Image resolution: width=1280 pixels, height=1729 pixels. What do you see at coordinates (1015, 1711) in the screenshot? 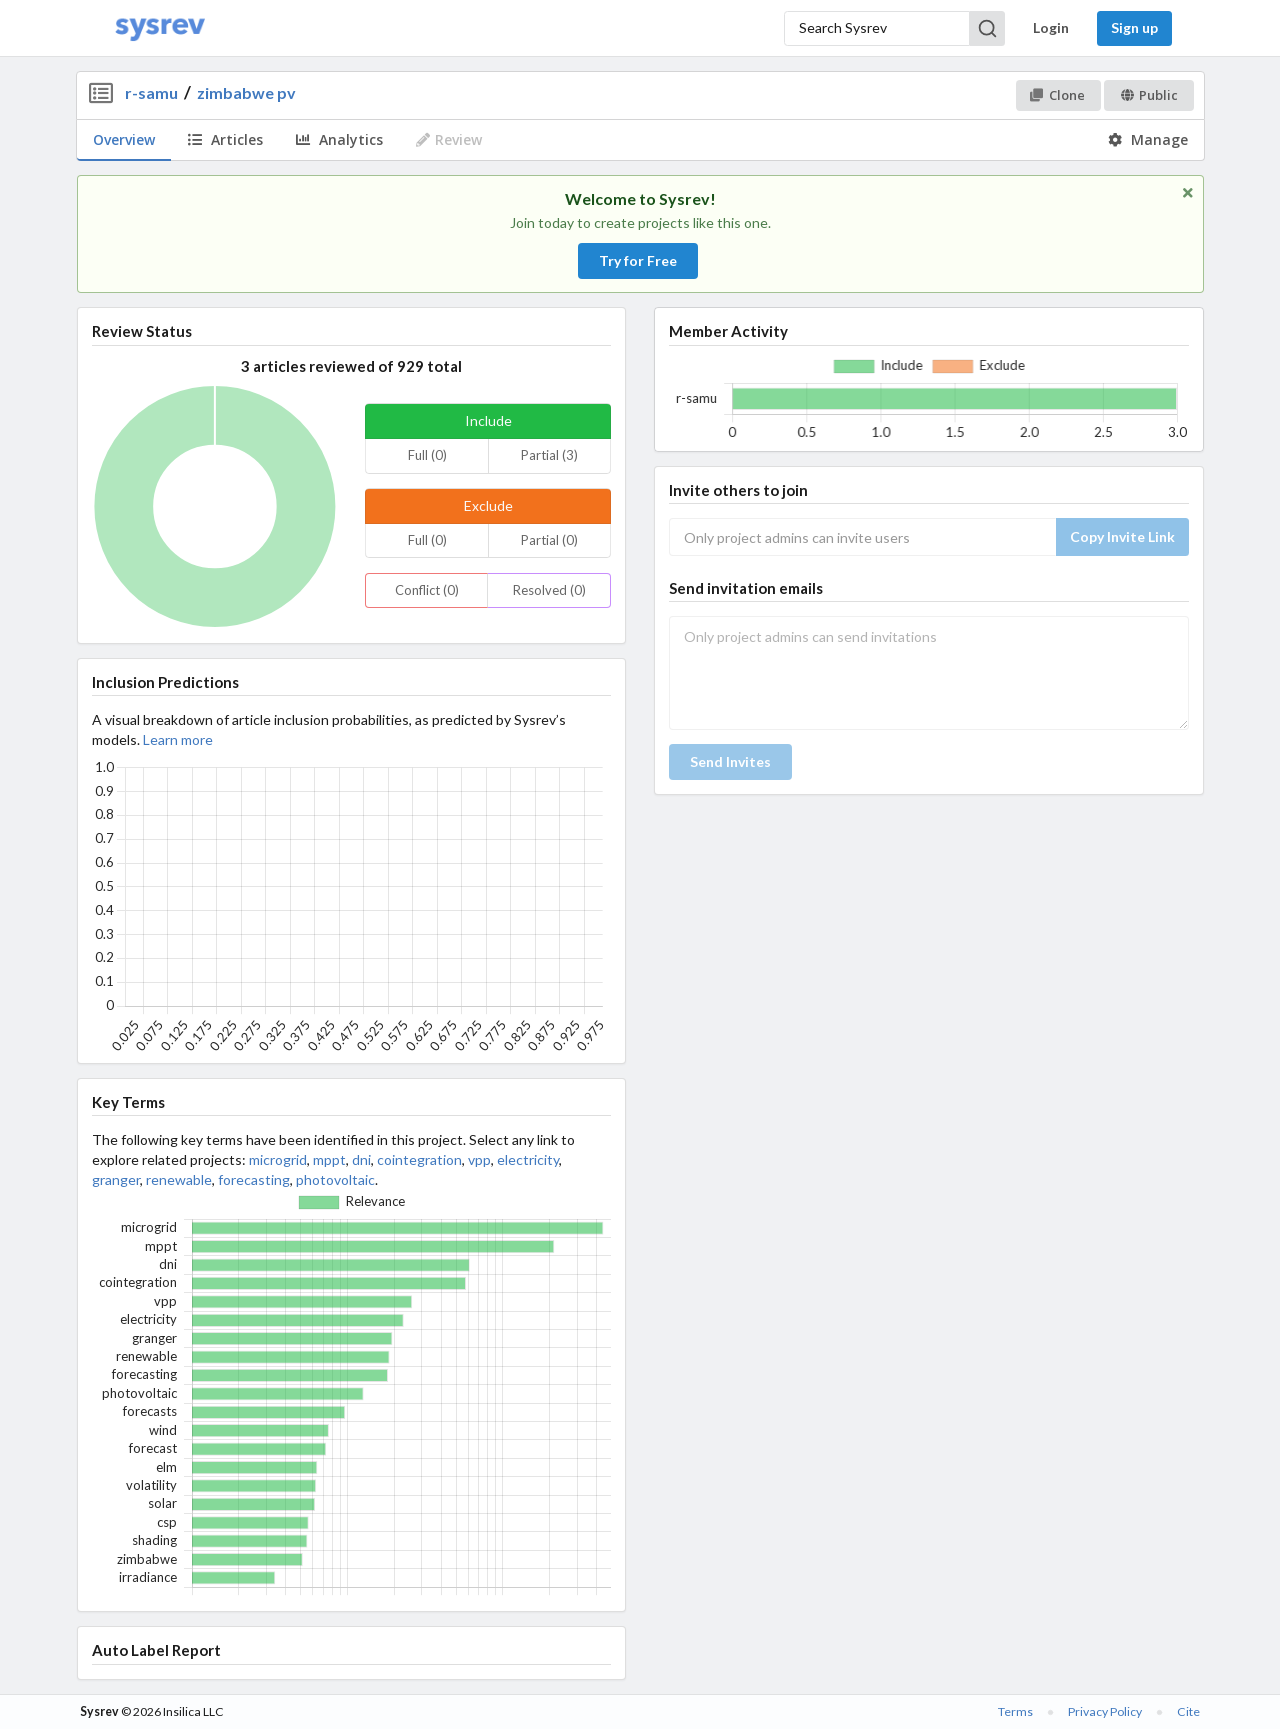
I see `Terms` at bounding box center [1015, 1711].